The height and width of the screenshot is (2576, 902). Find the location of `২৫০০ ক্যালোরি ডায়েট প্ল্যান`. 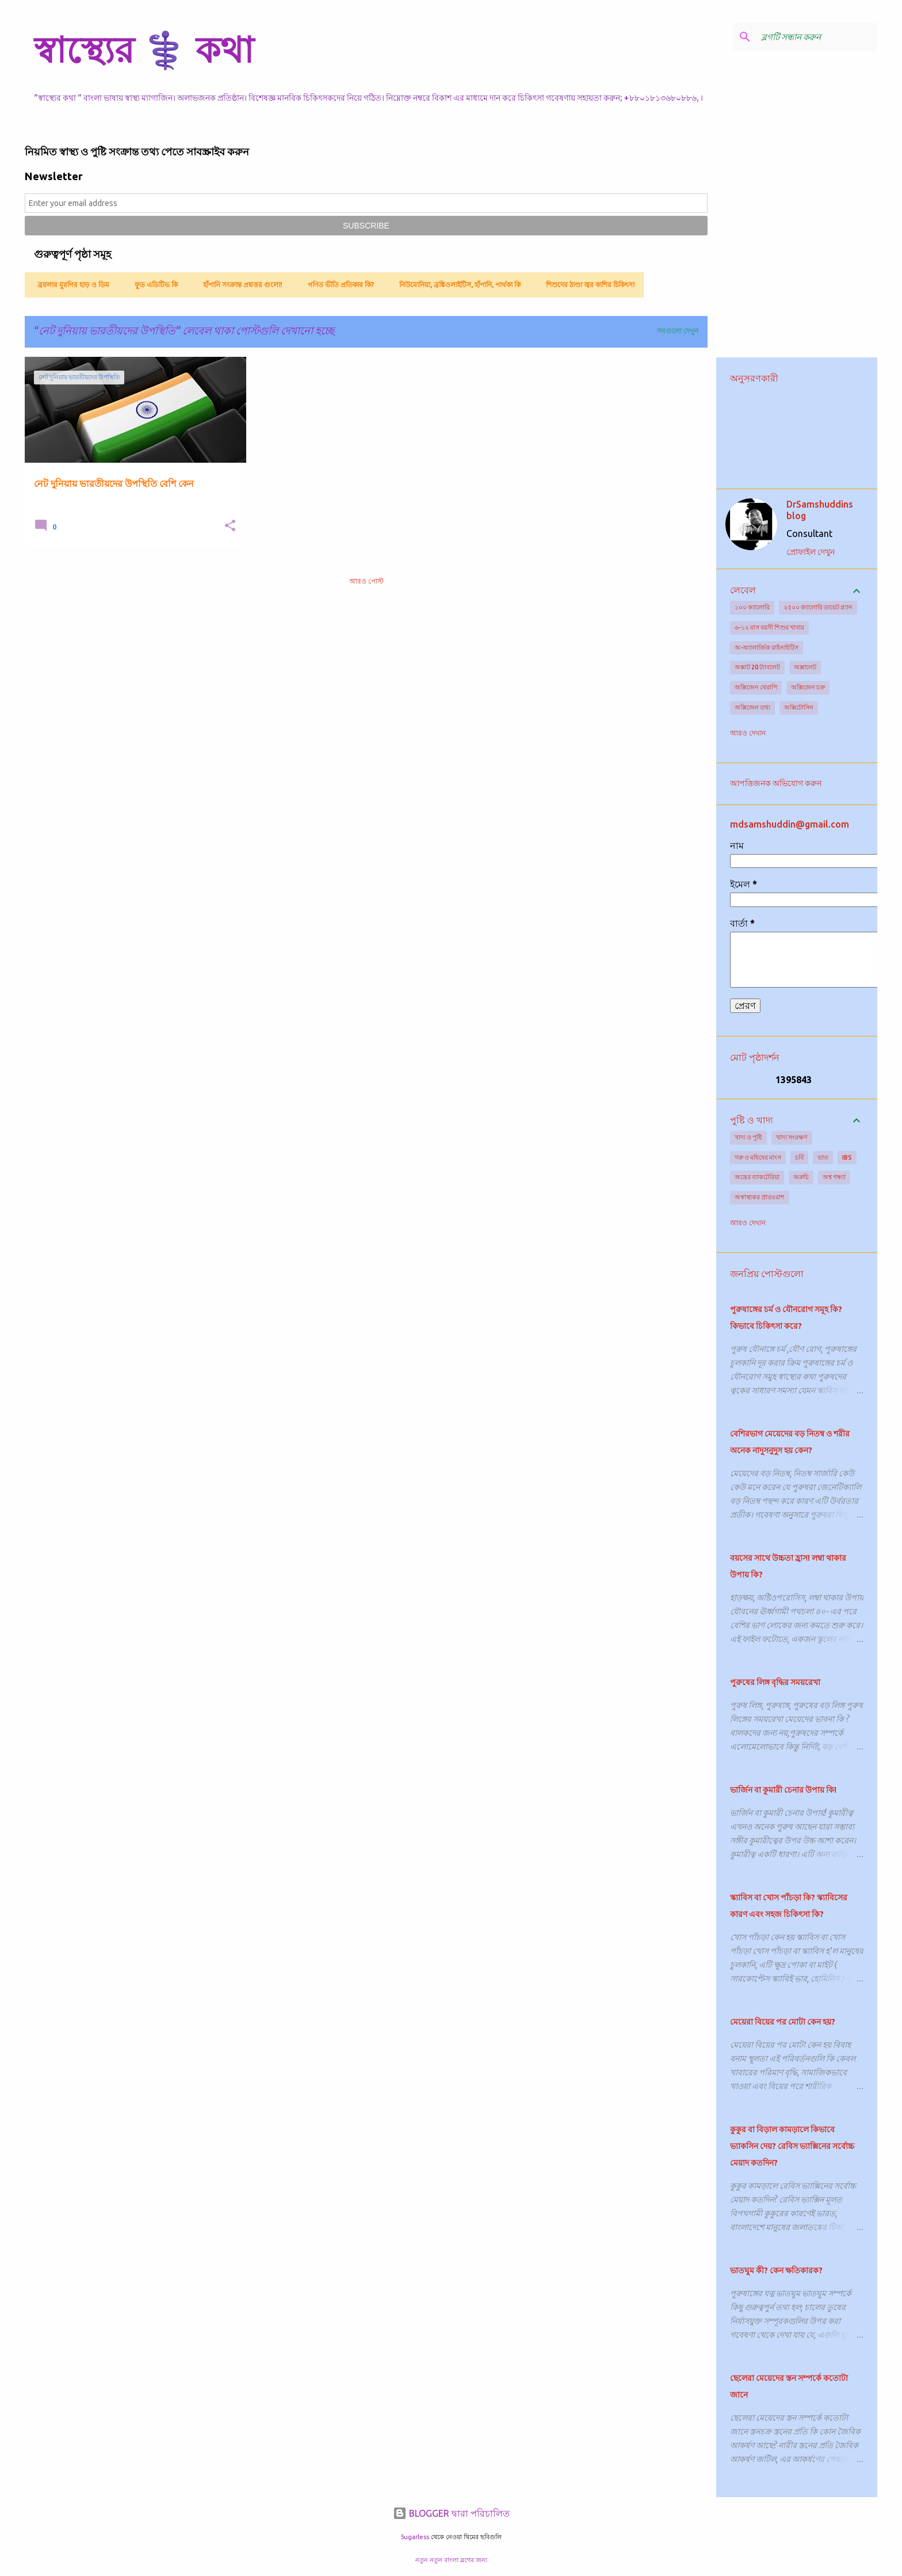

২৫০০ ক্যালোরি ডায়েট প্ল্যান is located at coordinates (818, 607).